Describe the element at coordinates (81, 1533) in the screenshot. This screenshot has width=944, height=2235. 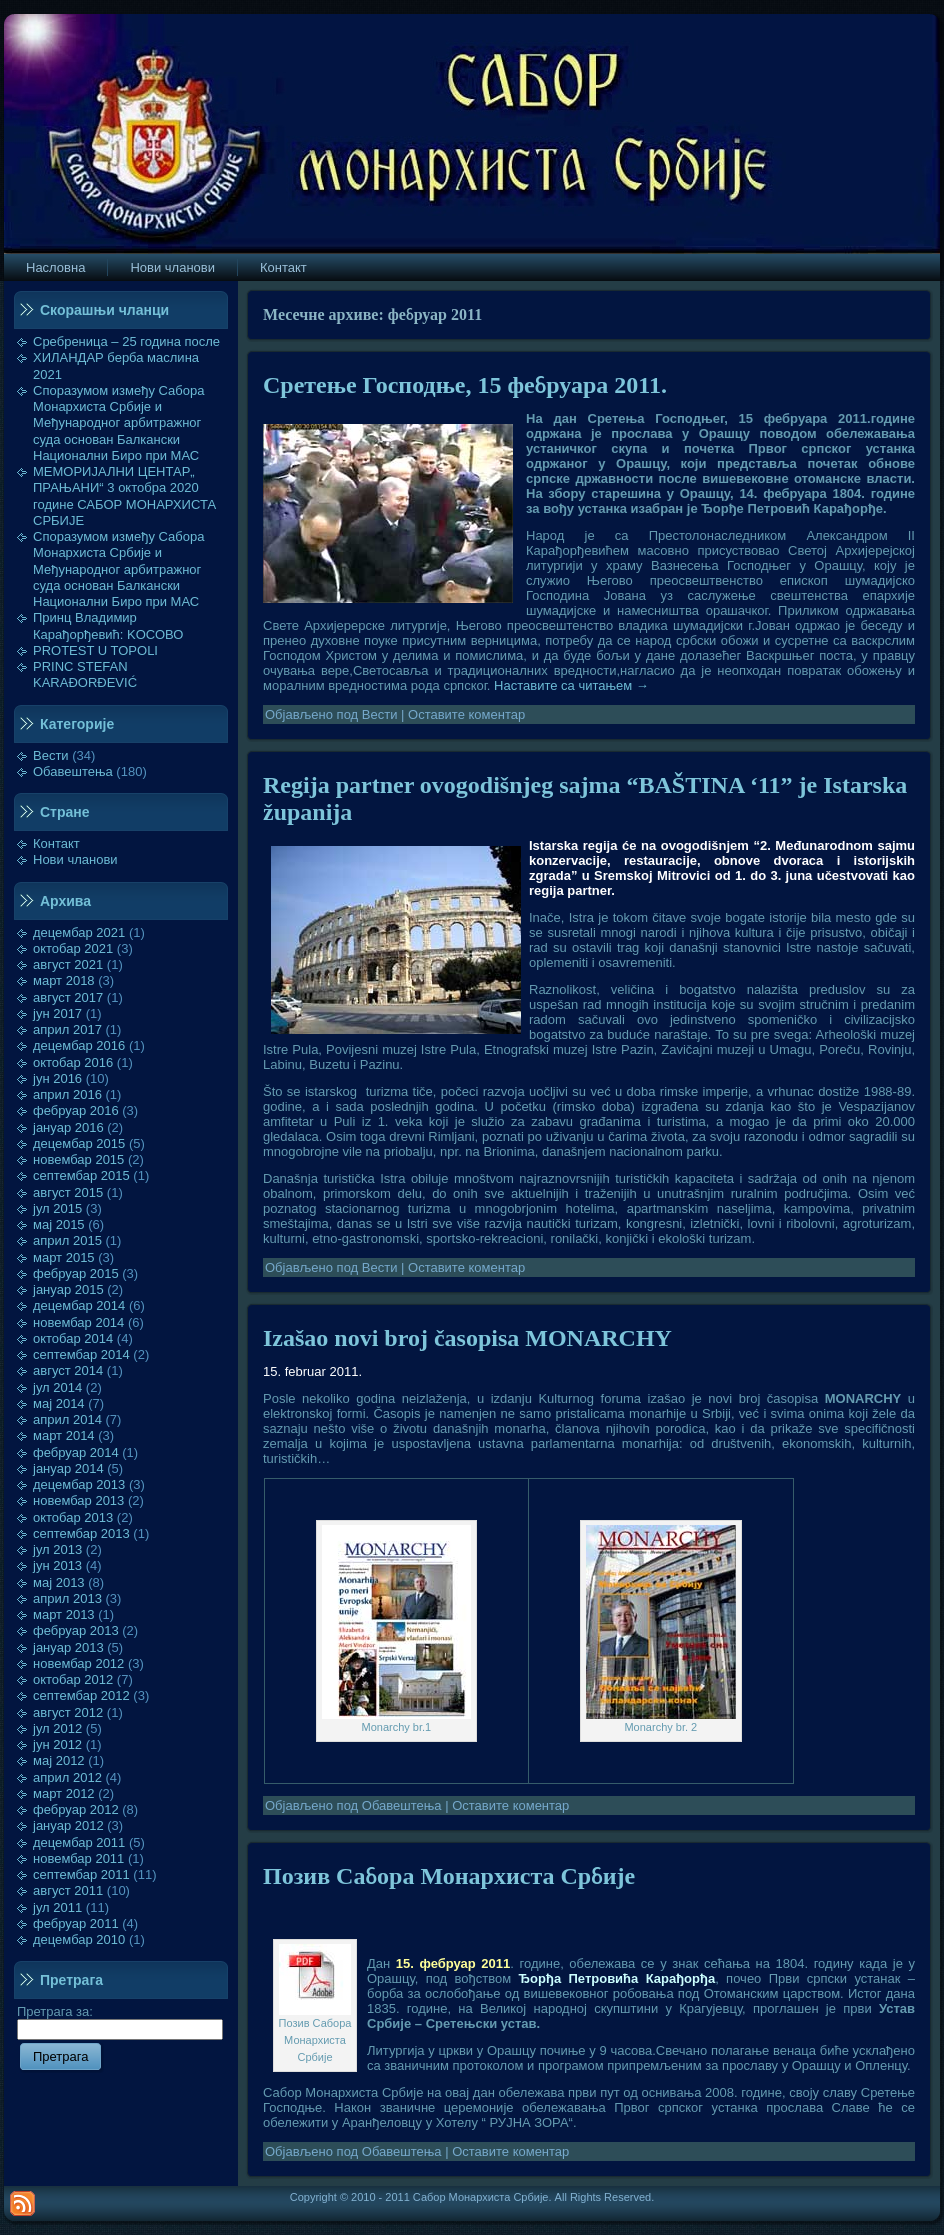
I see `септембар 2013` at that location.